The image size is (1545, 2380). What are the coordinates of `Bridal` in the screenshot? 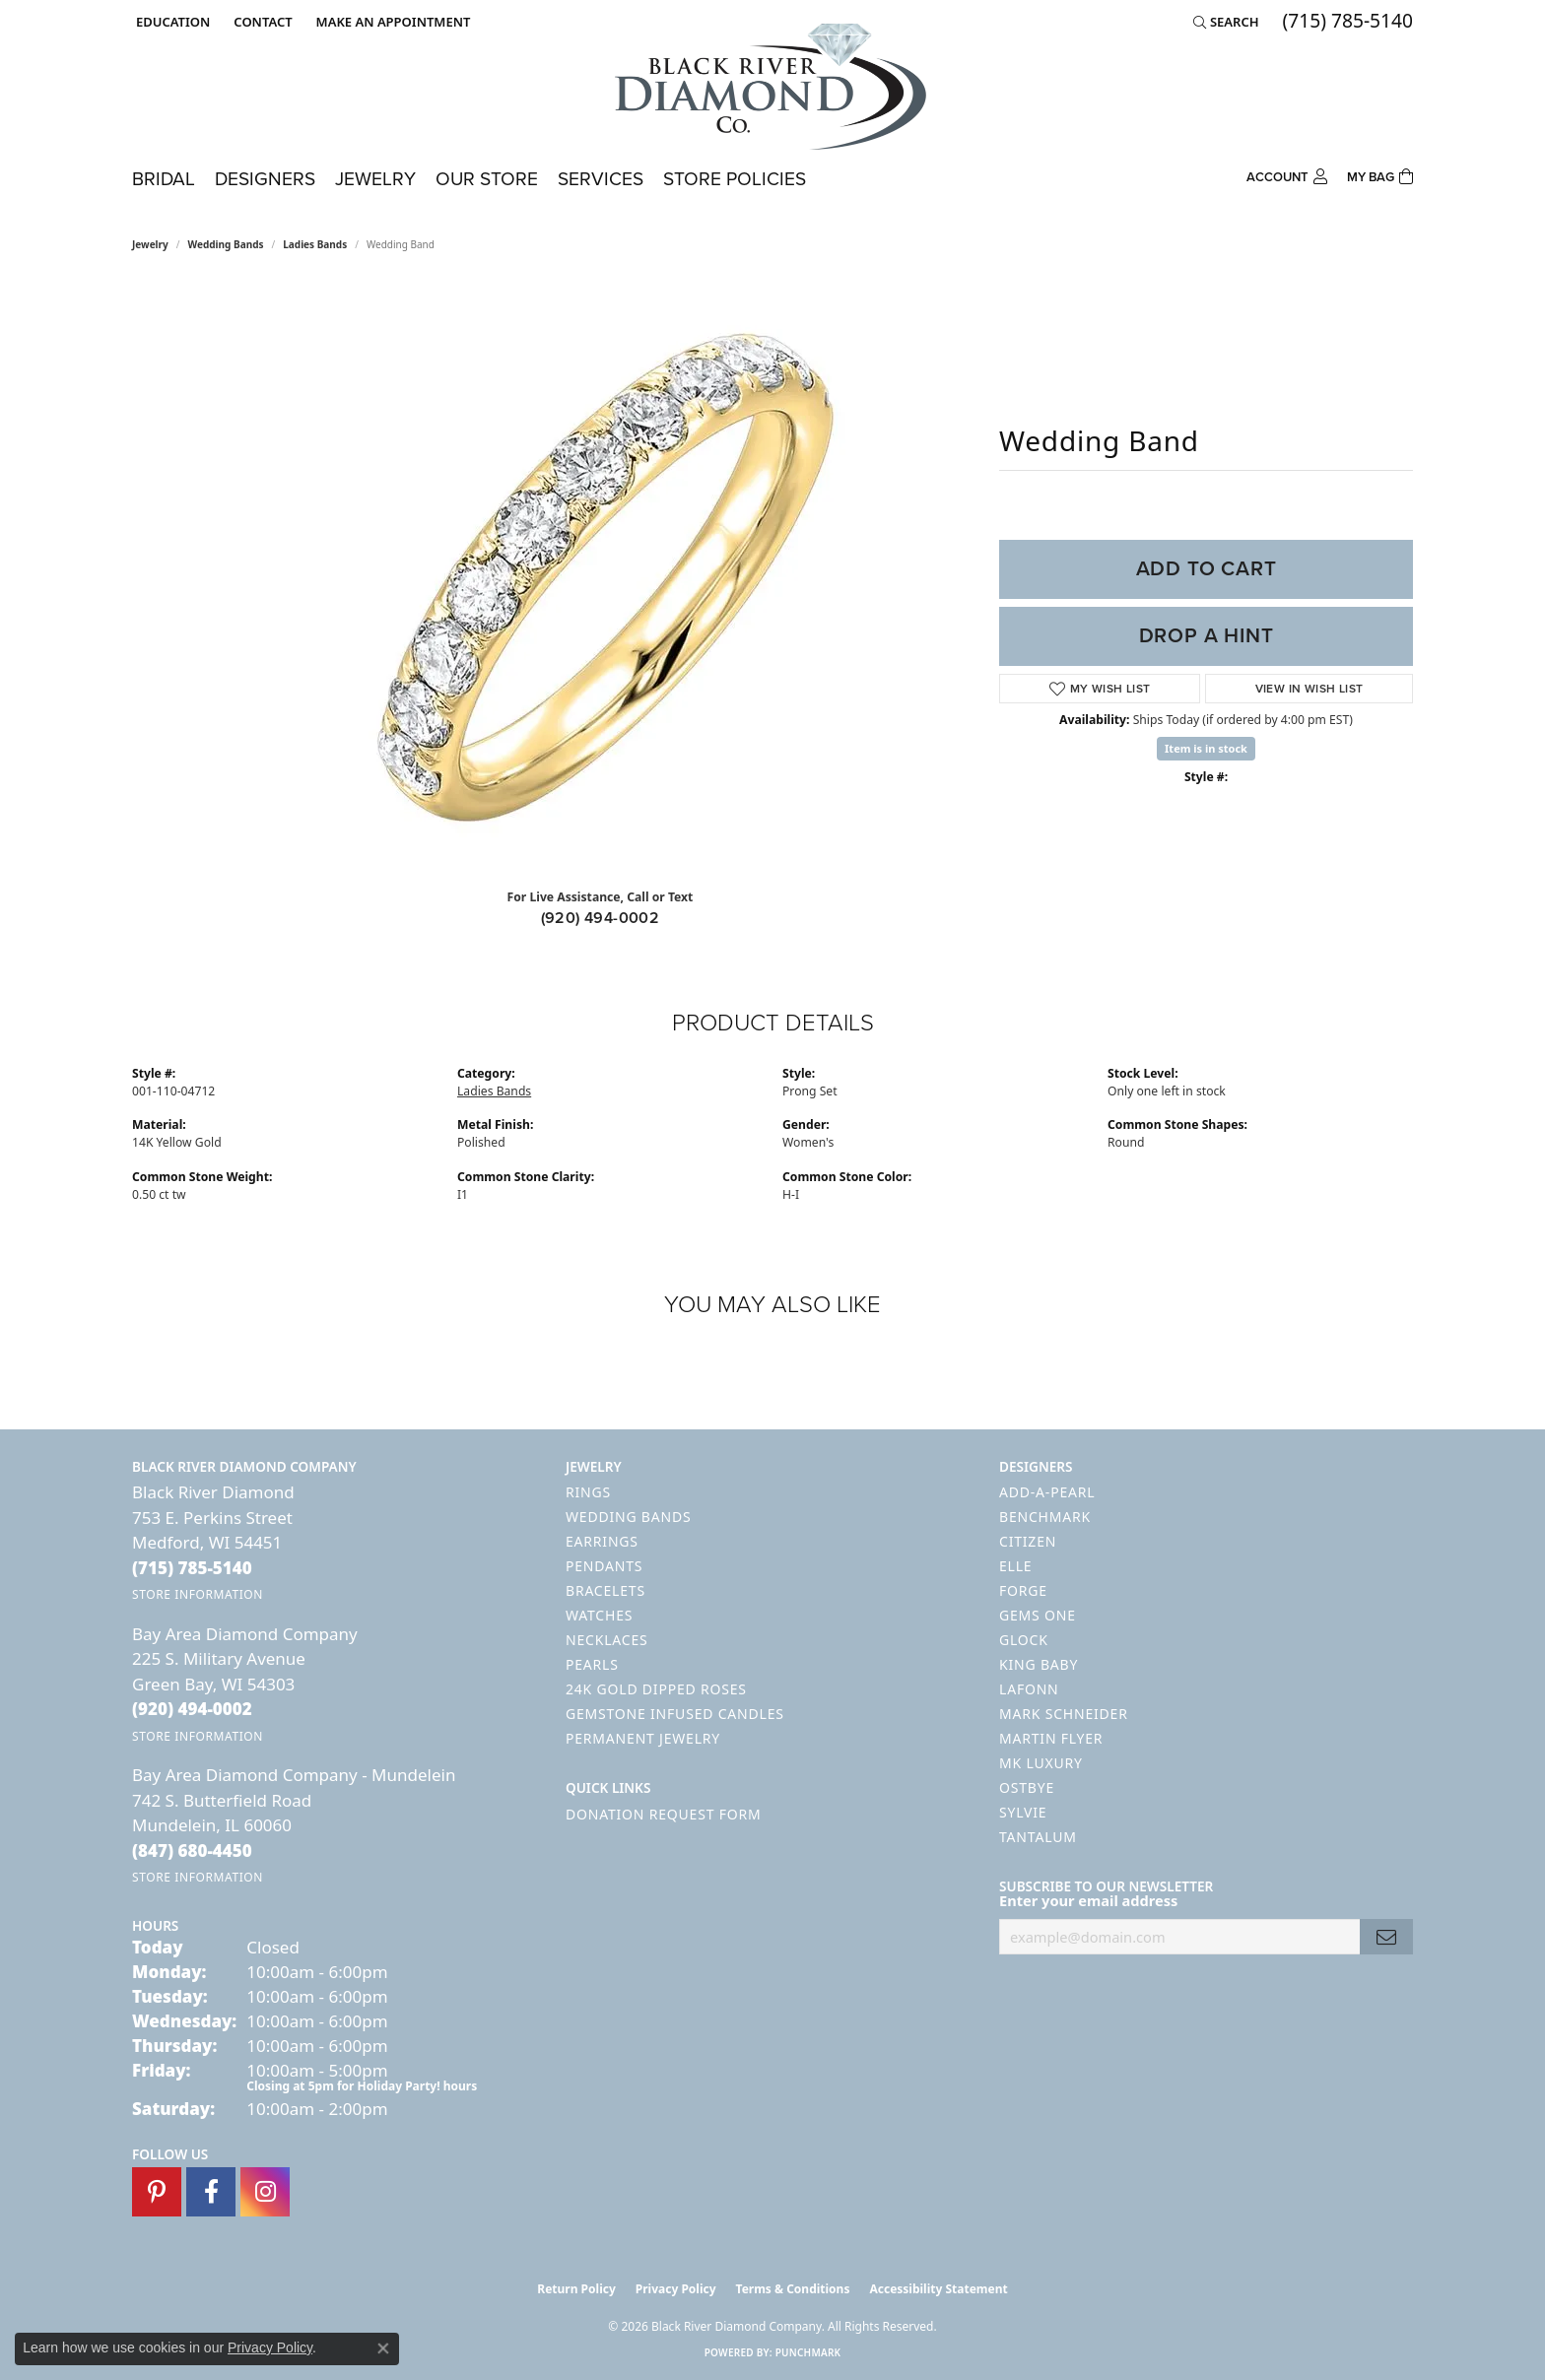 It's located at (163, 179).